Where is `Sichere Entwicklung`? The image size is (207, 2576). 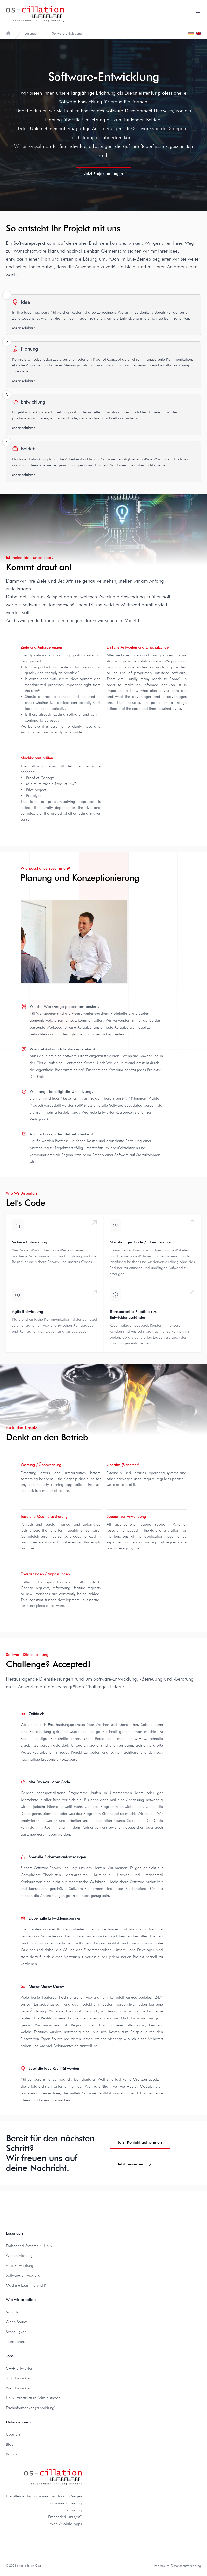
Sichere Entwicklung is located at coordinates (29, 1242).